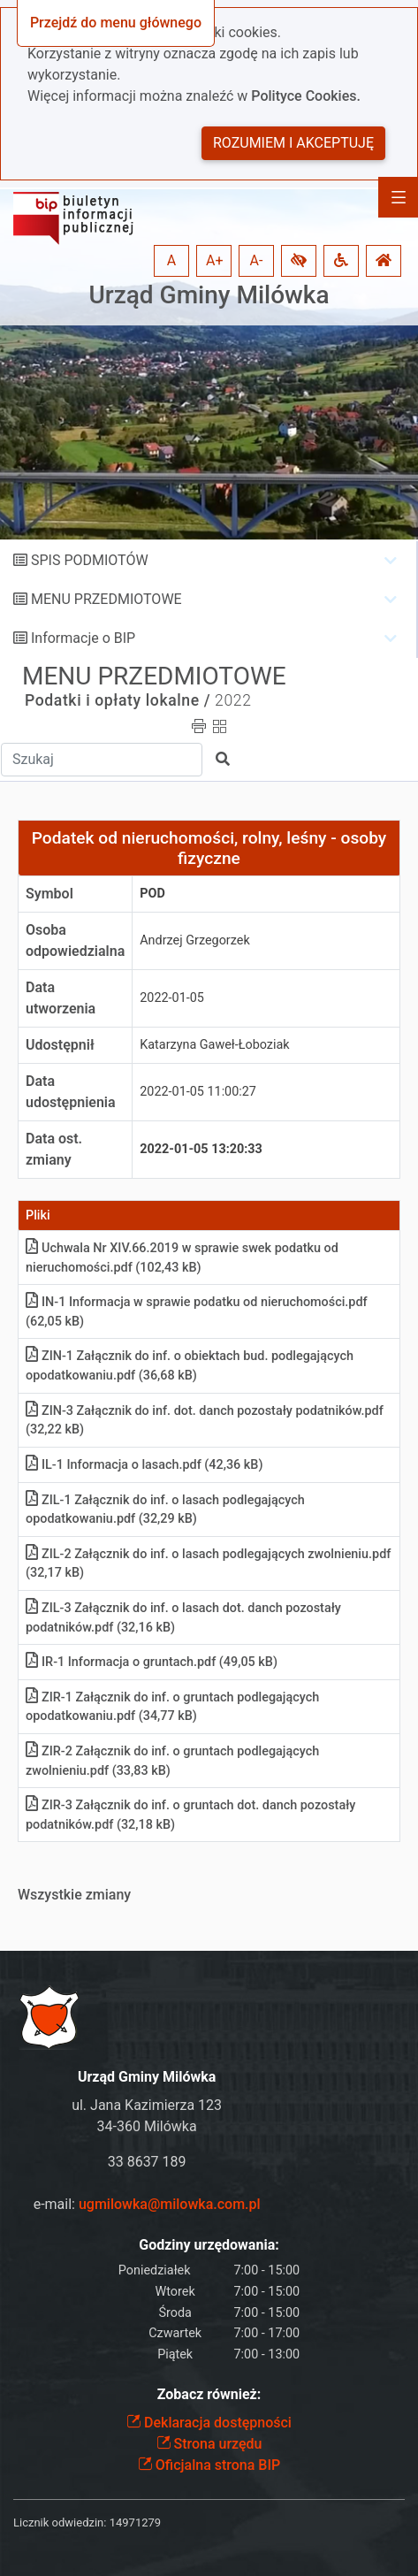 The width and height of the screenshot is (418, 2576). What do you see at coordinates (209, 2443) in the screenshot?
I see `Strona urzędu` at bounding box center [209, 2443].